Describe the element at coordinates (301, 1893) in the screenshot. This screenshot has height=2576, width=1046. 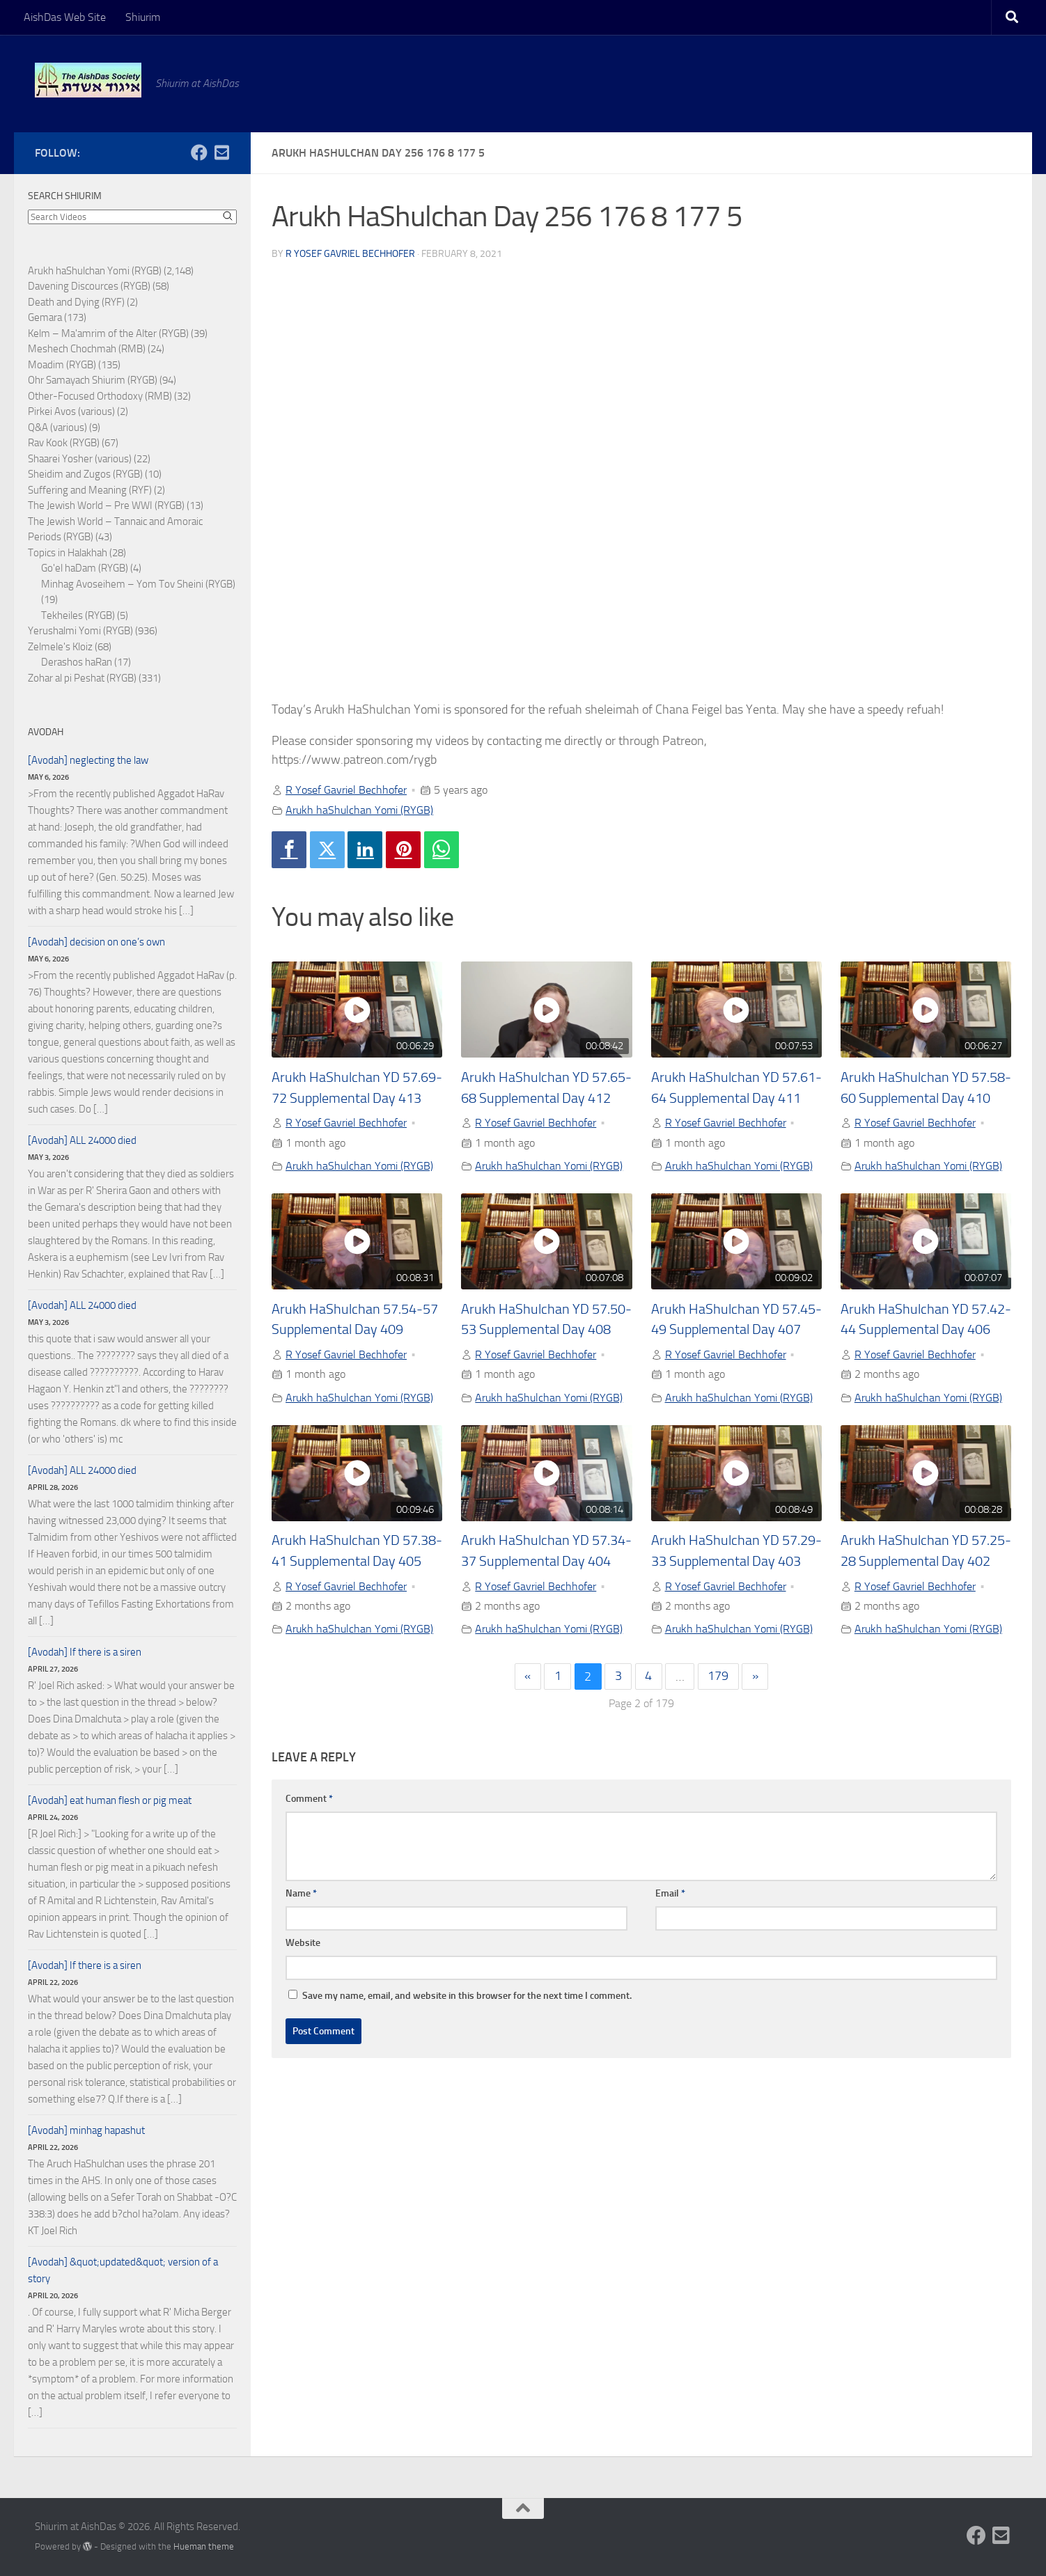
I see `Name` at that location.